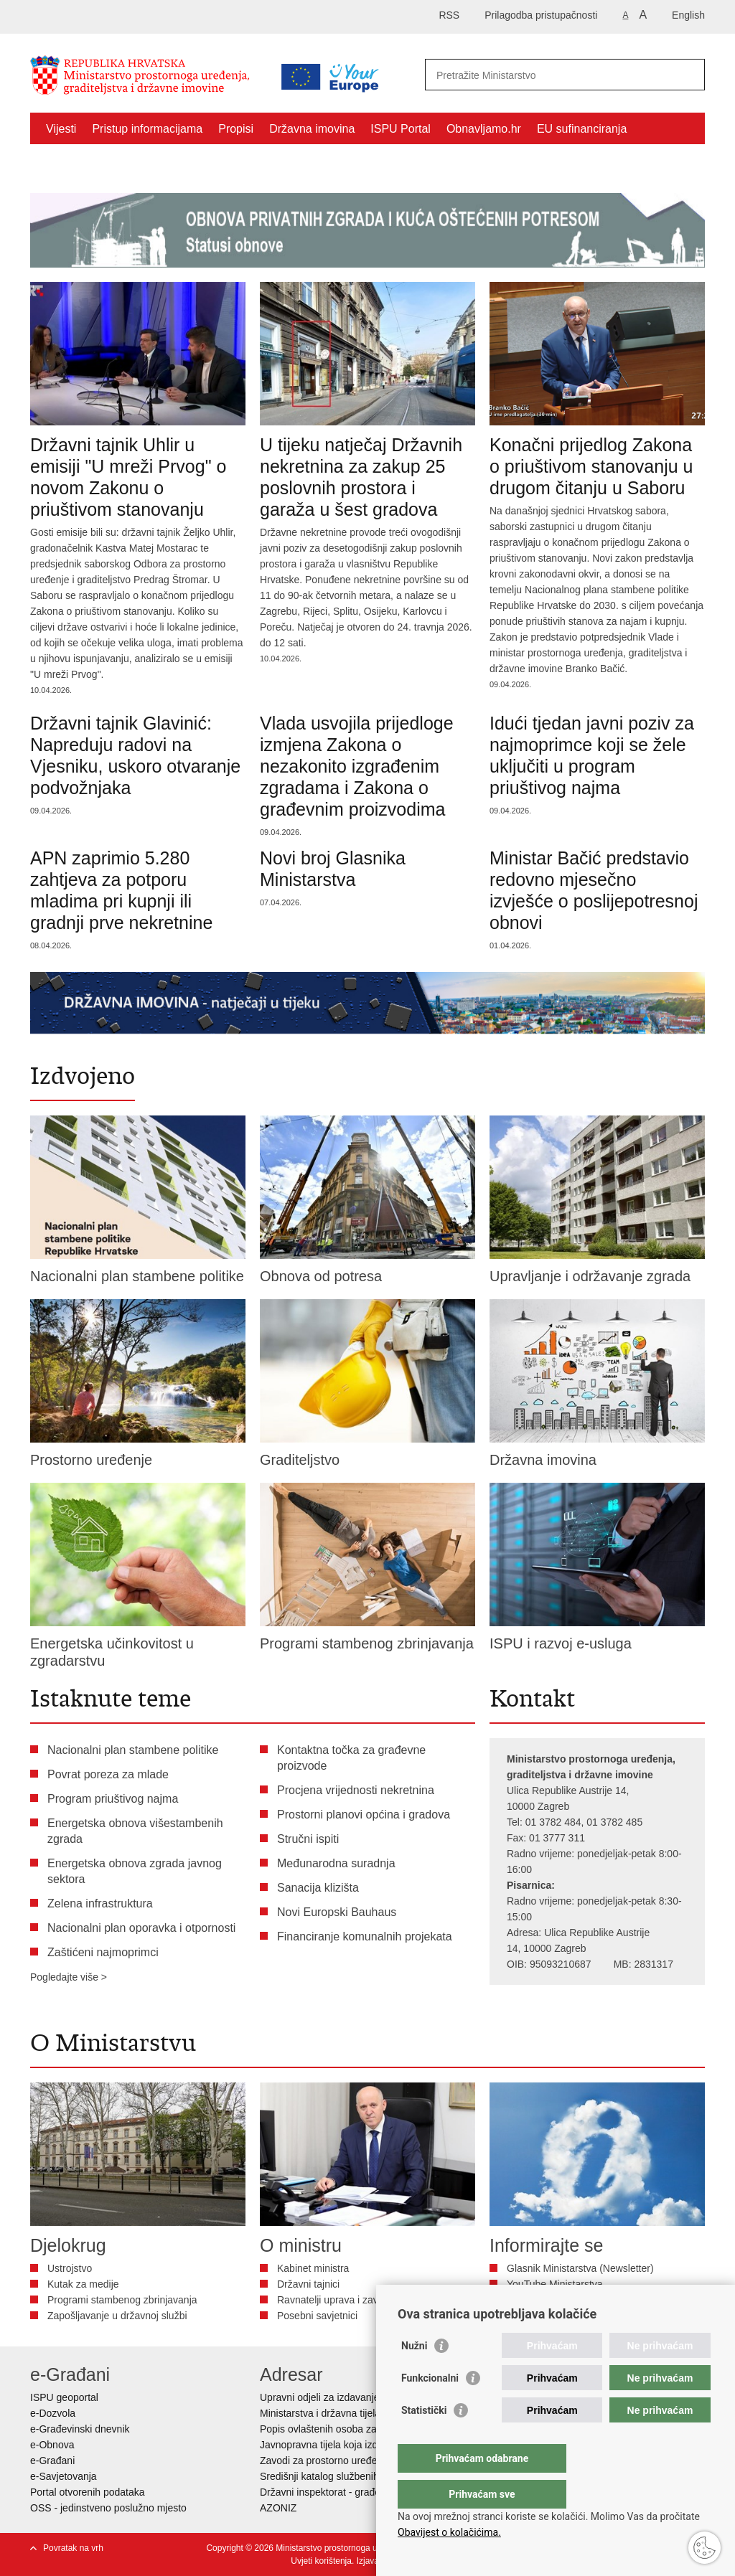  I want to click on YouTube Ministarstva, so click(555, 2284).